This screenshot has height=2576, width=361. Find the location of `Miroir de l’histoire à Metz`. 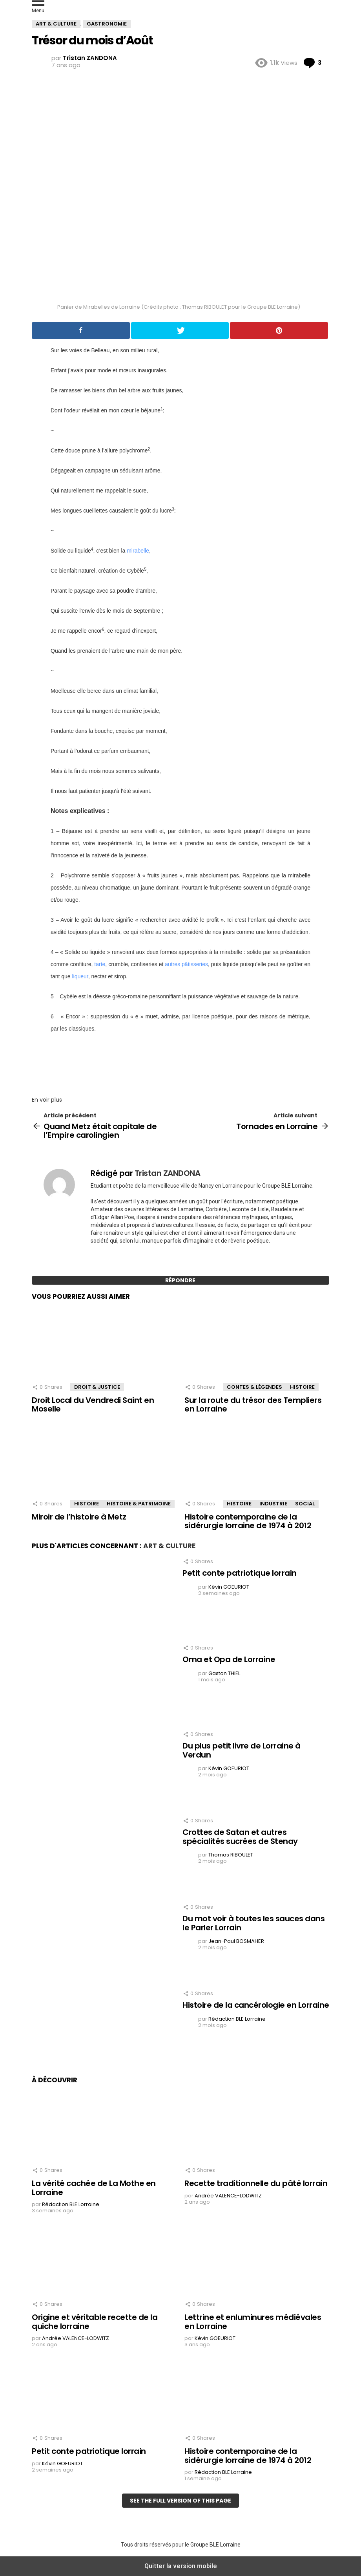

Miroir de l’histoire à Metz is located at coordinates (79, 1516).